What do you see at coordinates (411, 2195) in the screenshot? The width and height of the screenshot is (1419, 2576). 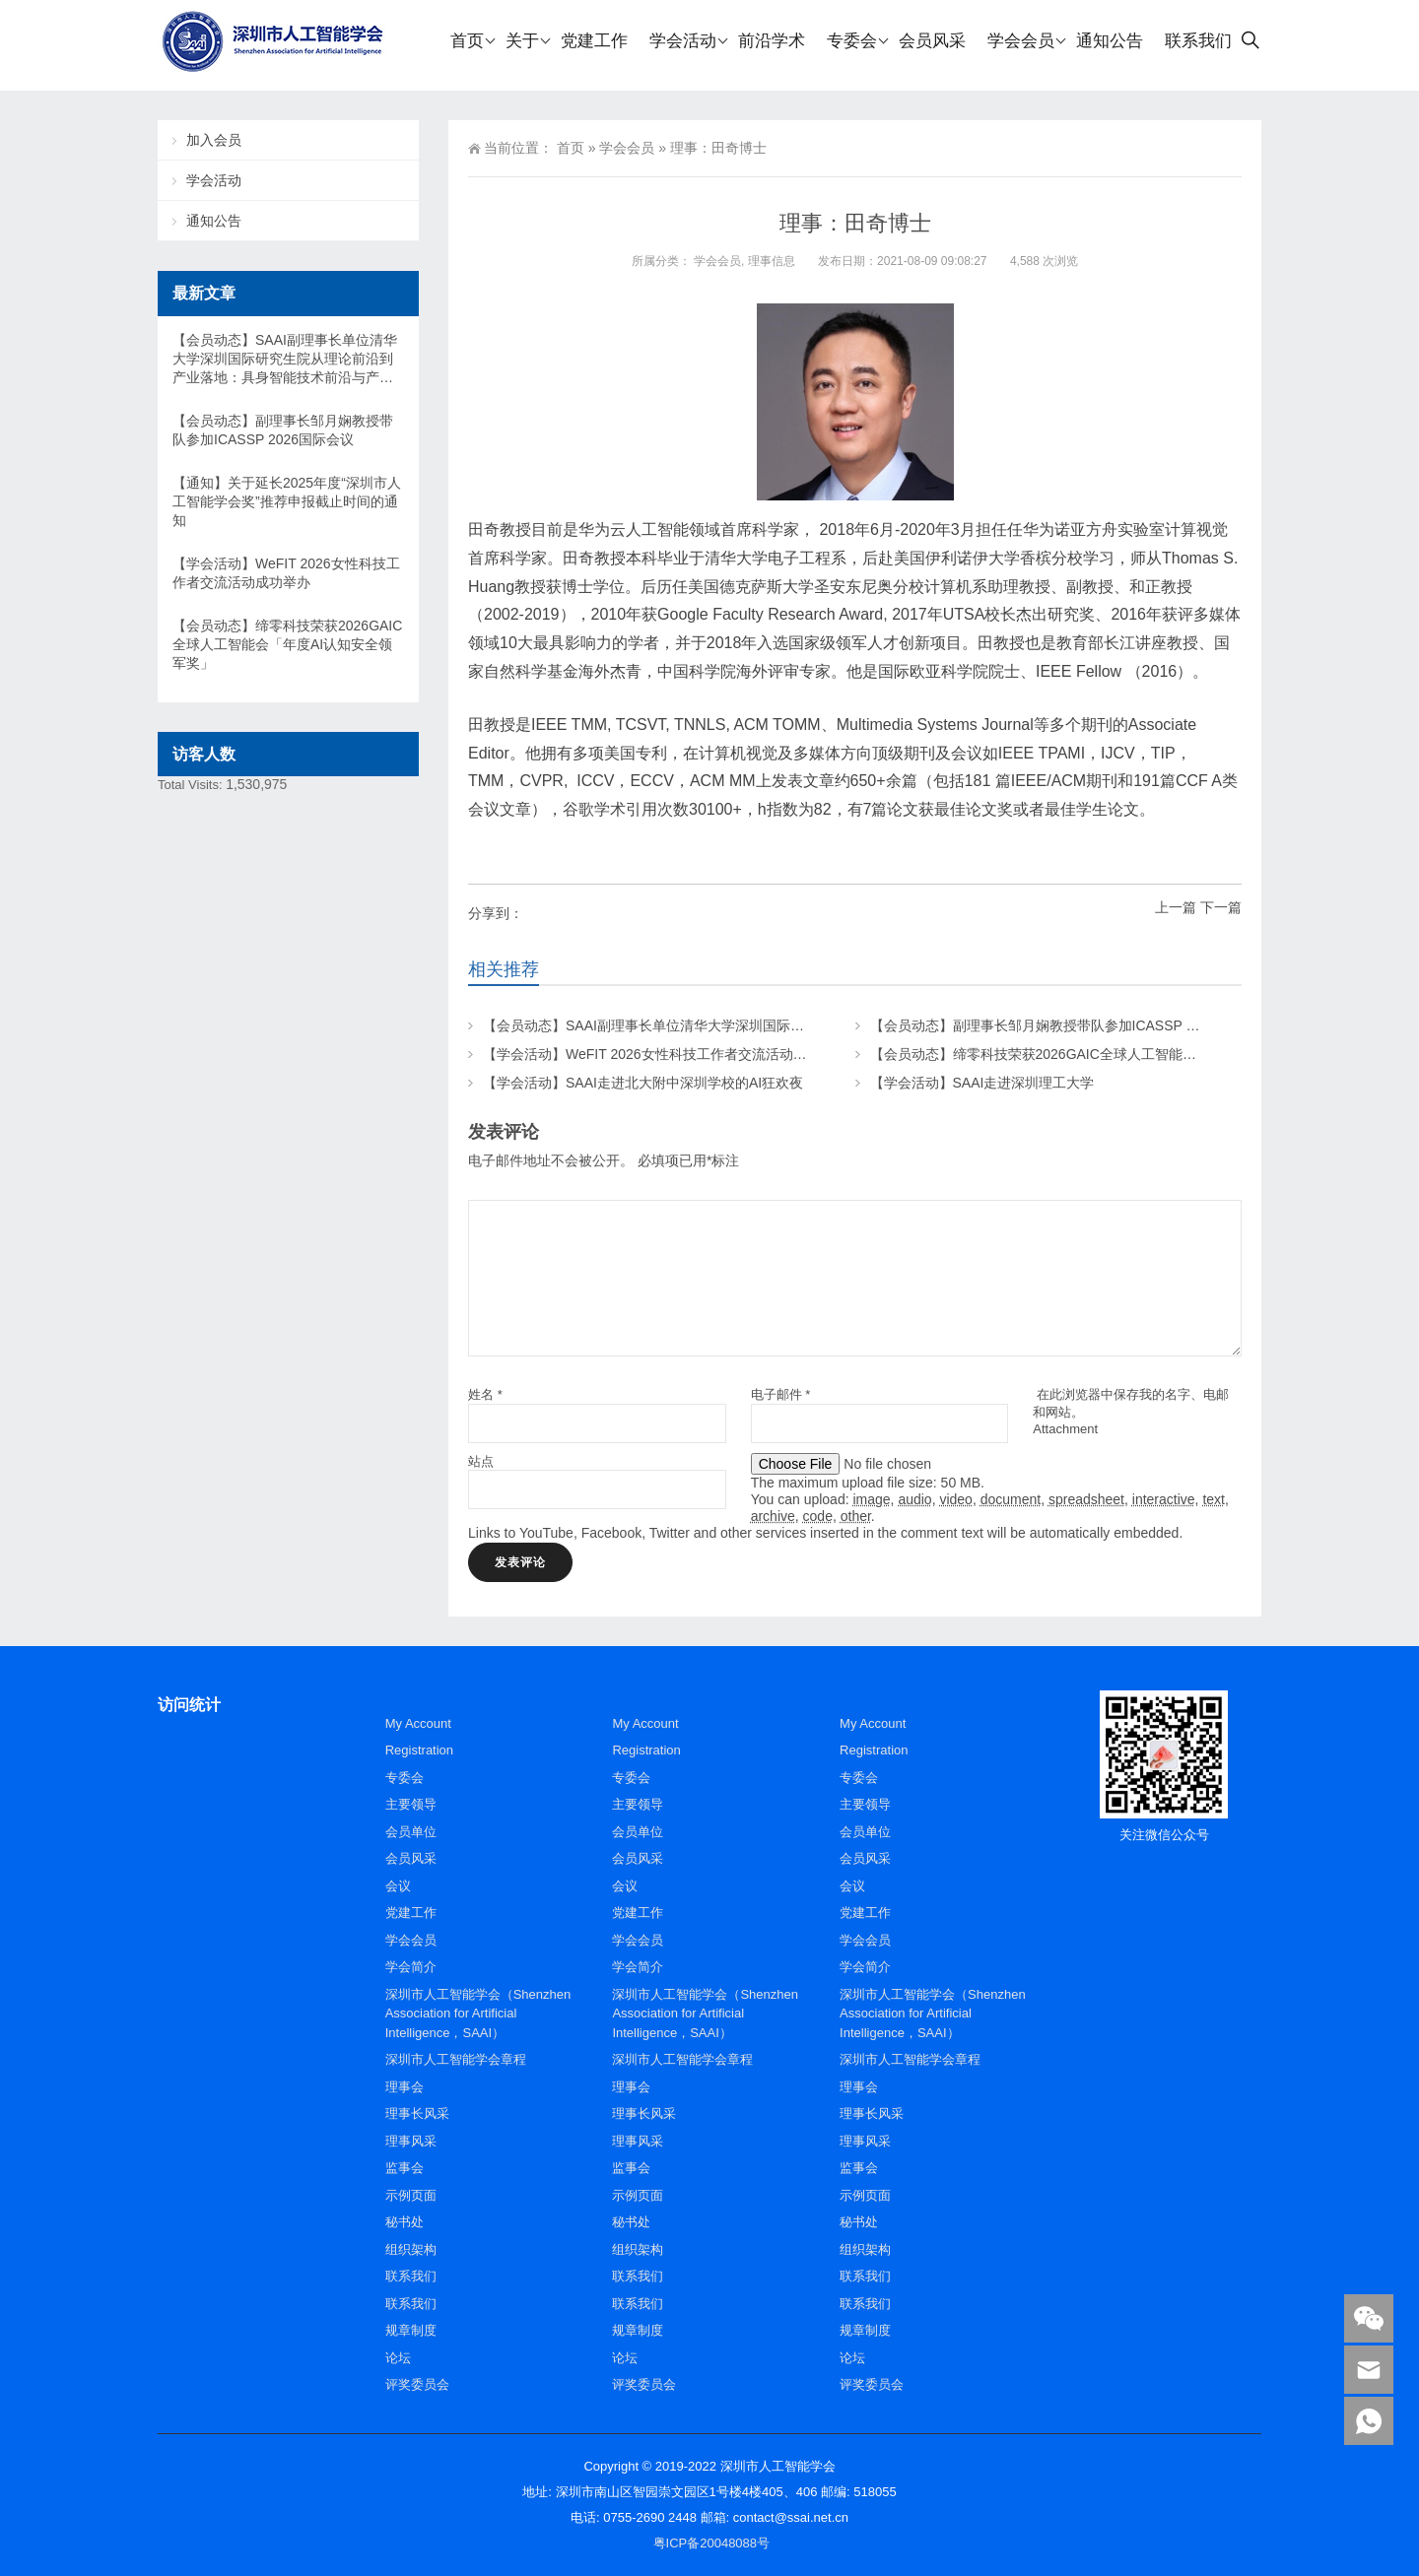 I see `示例页面` at bounding box center [411, 2195].